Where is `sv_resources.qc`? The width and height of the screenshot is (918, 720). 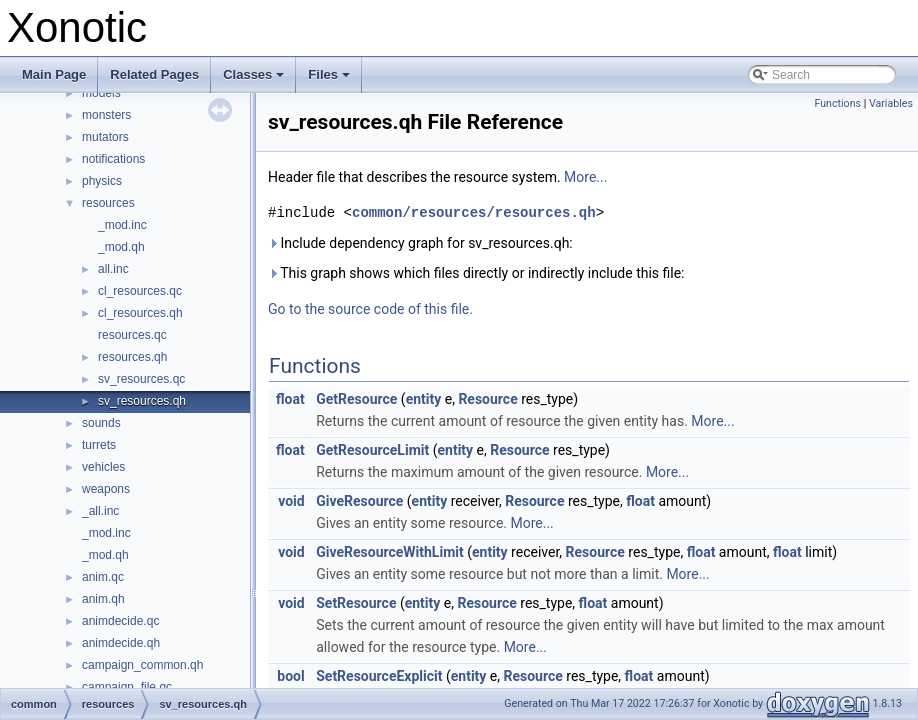
sv_resources.qc is located at coordinates (141, 379).